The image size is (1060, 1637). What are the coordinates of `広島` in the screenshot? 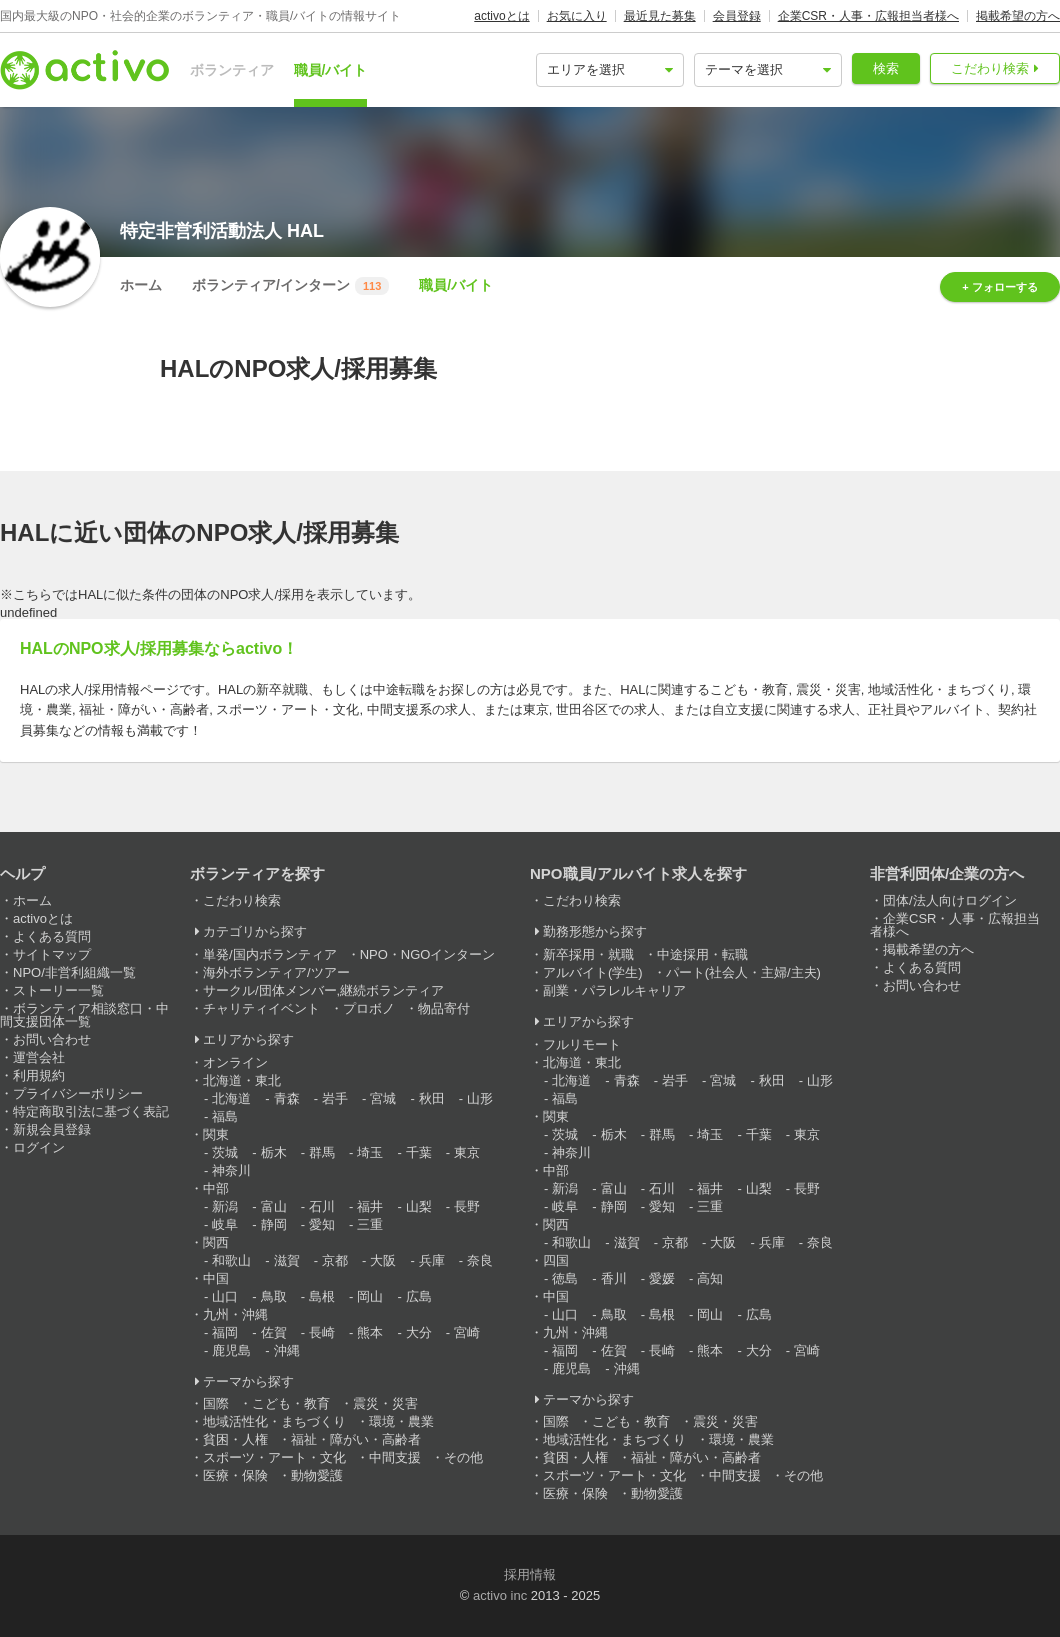 It's located at (419, 1296).